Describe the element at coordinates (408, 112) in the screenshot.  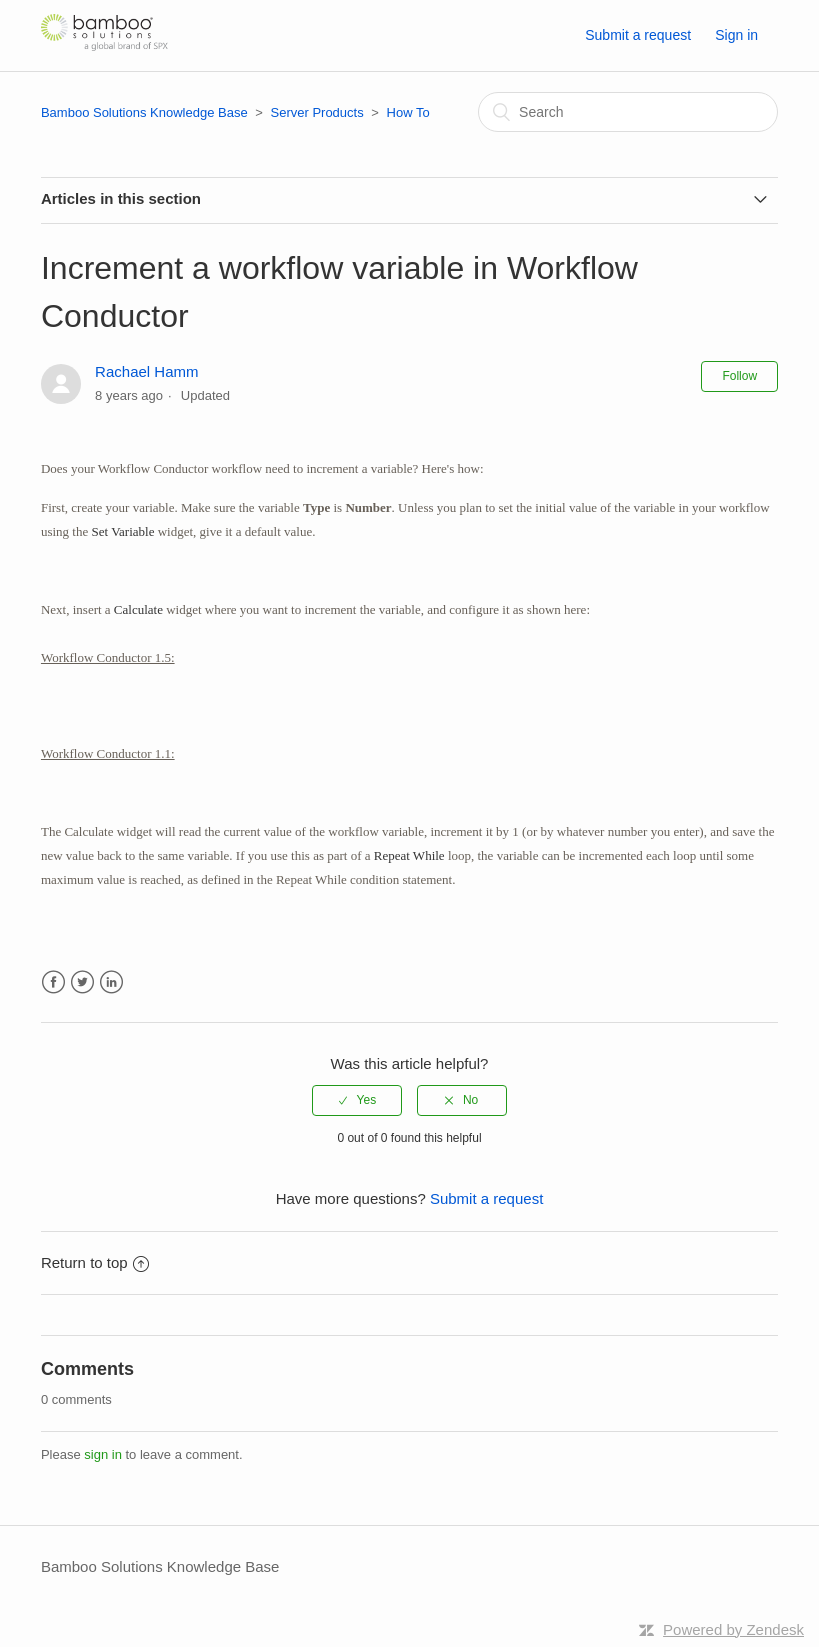
I see `How To` at that location.